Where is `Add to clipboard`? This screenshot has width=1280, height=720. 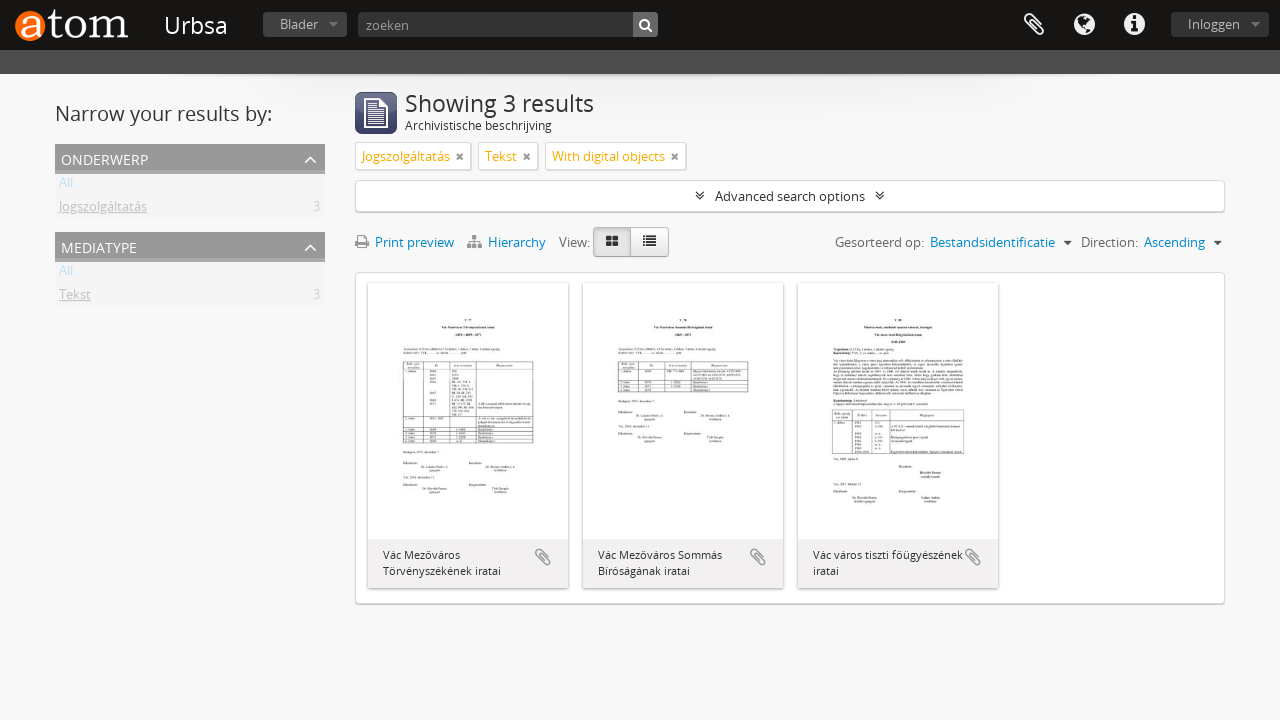
Add to clipboard is located at coordinates (543, 557).